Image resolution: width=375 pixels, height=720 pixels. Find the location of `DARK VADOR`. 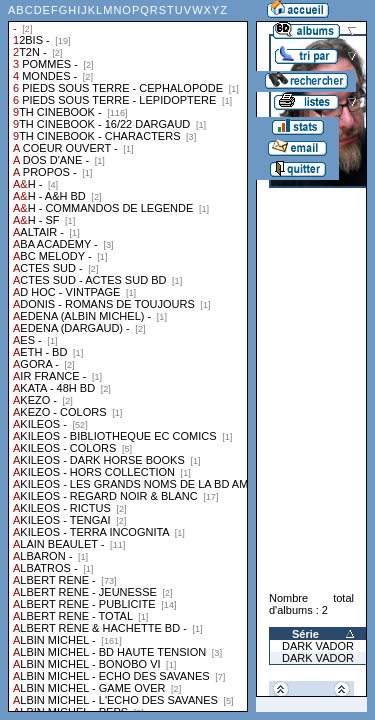

DARK VADOR is located at coordinates (318, 646).